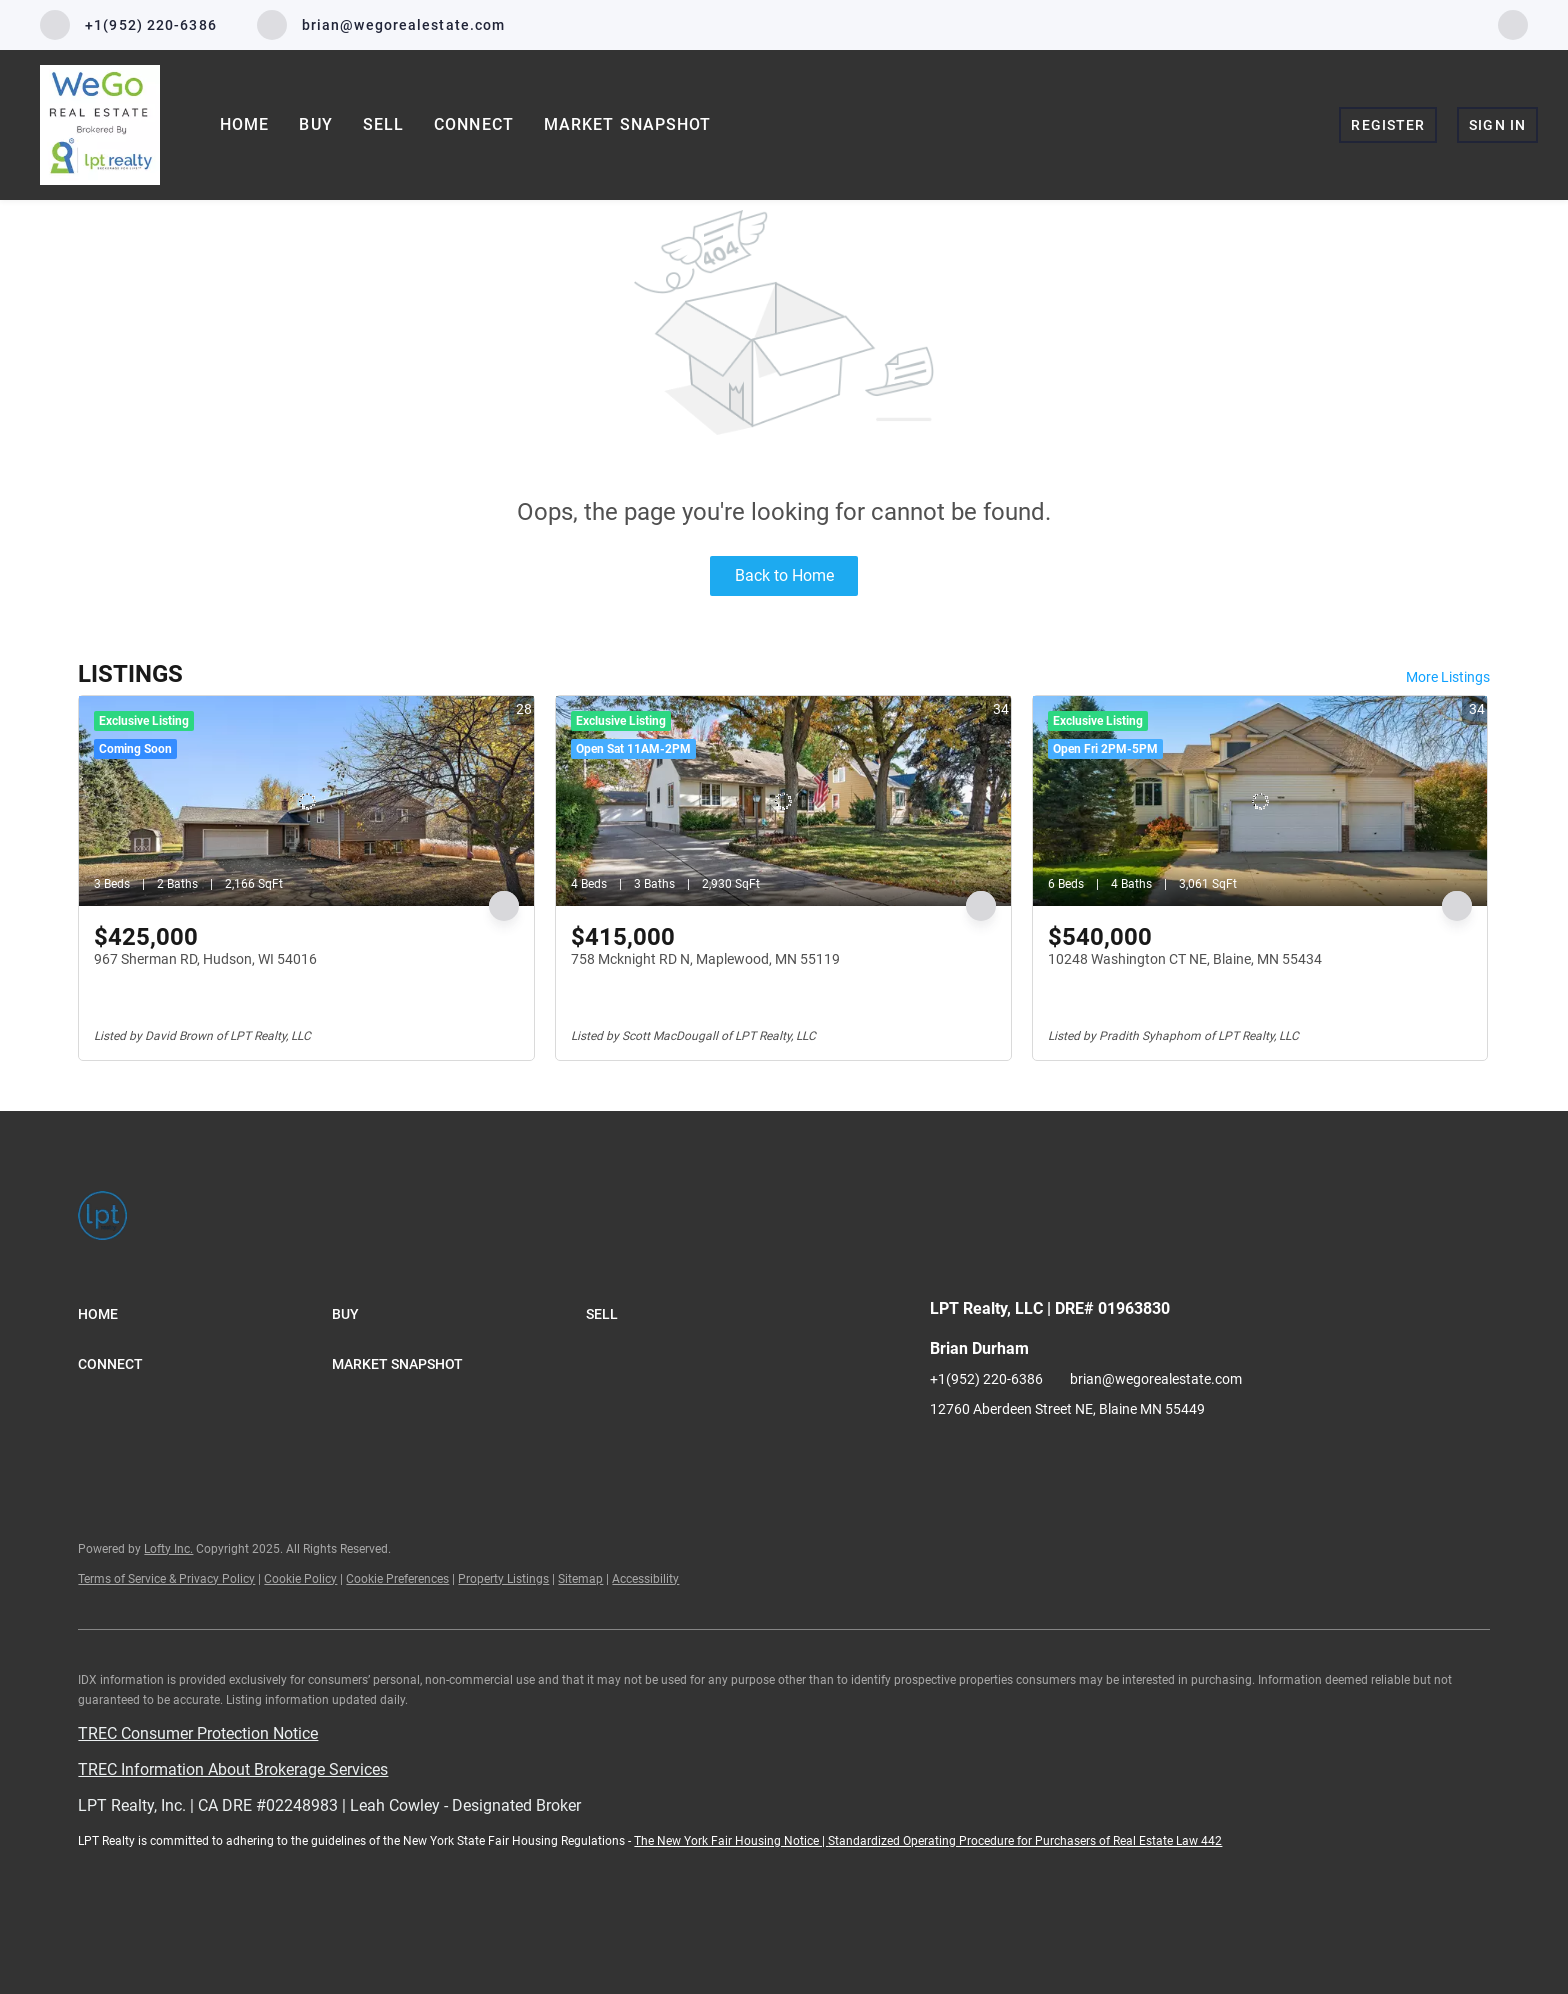  Describe the element at coordinates (1185, 959) in the screenshot. I see `10248 Washington CT NE, Blaine, MN 55434` at that location.